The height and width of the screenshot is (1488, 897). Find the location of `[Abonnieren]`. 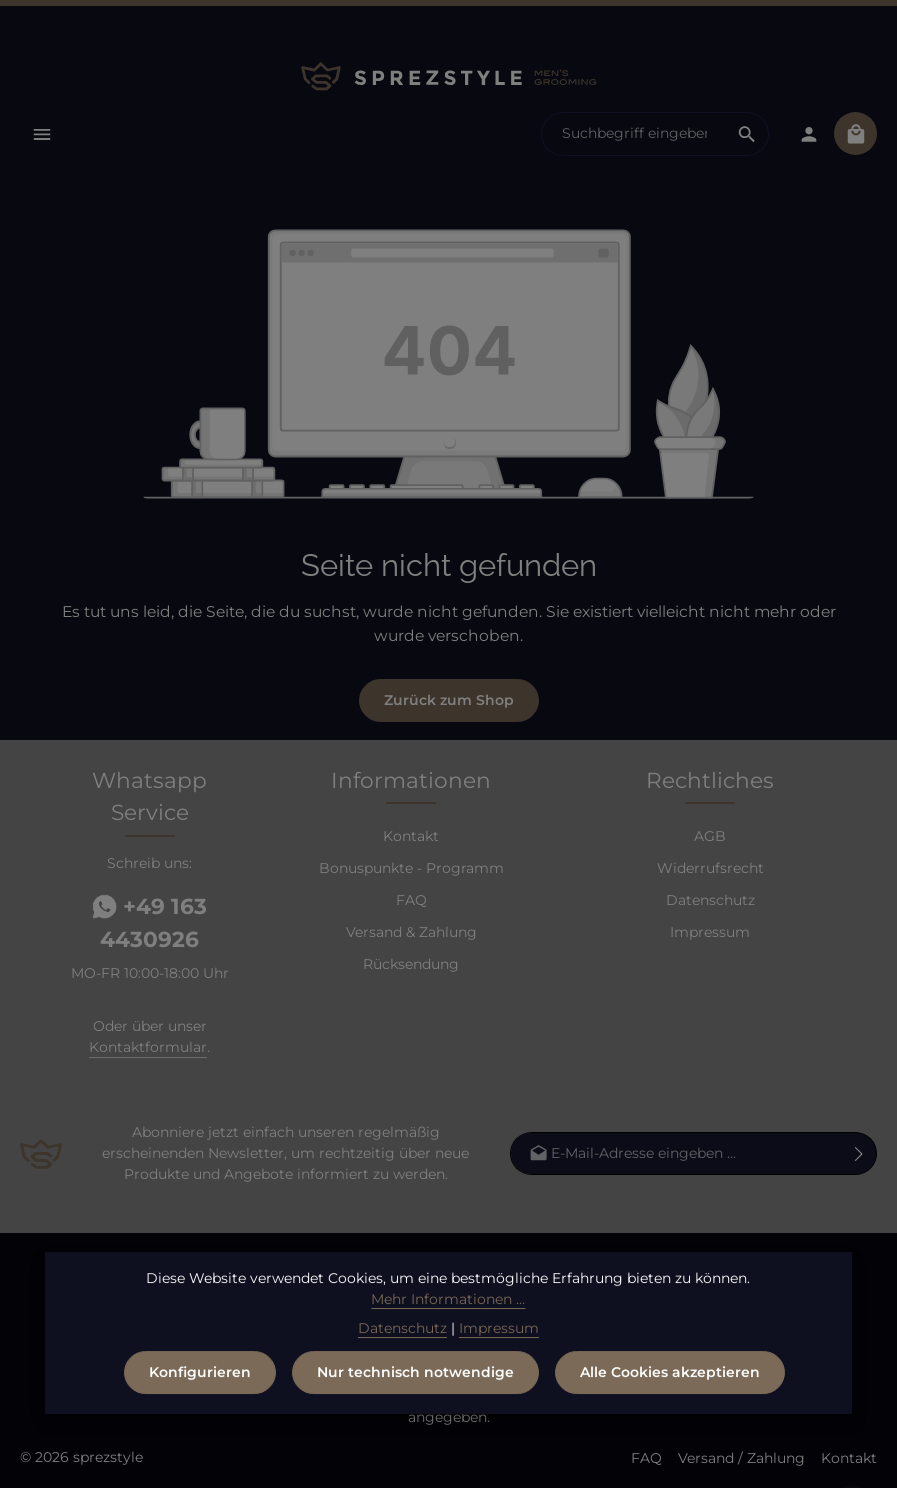

[Abonnieren] is located at coordinates (859, 1153).